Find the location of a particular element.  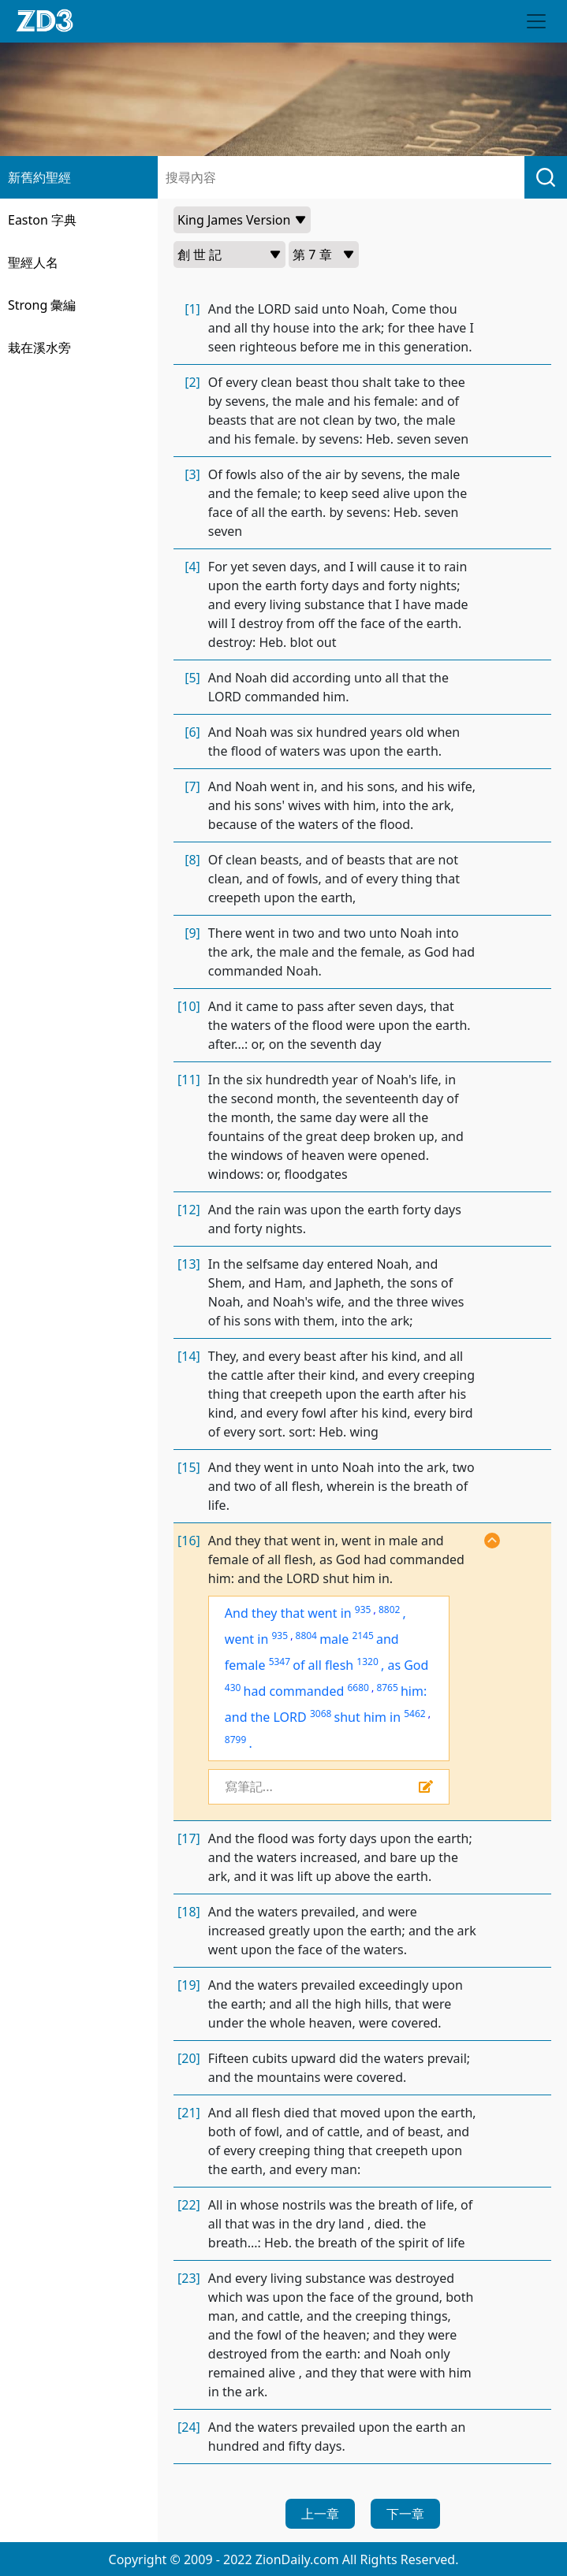

[18] is located at coordinates (188, 1911).